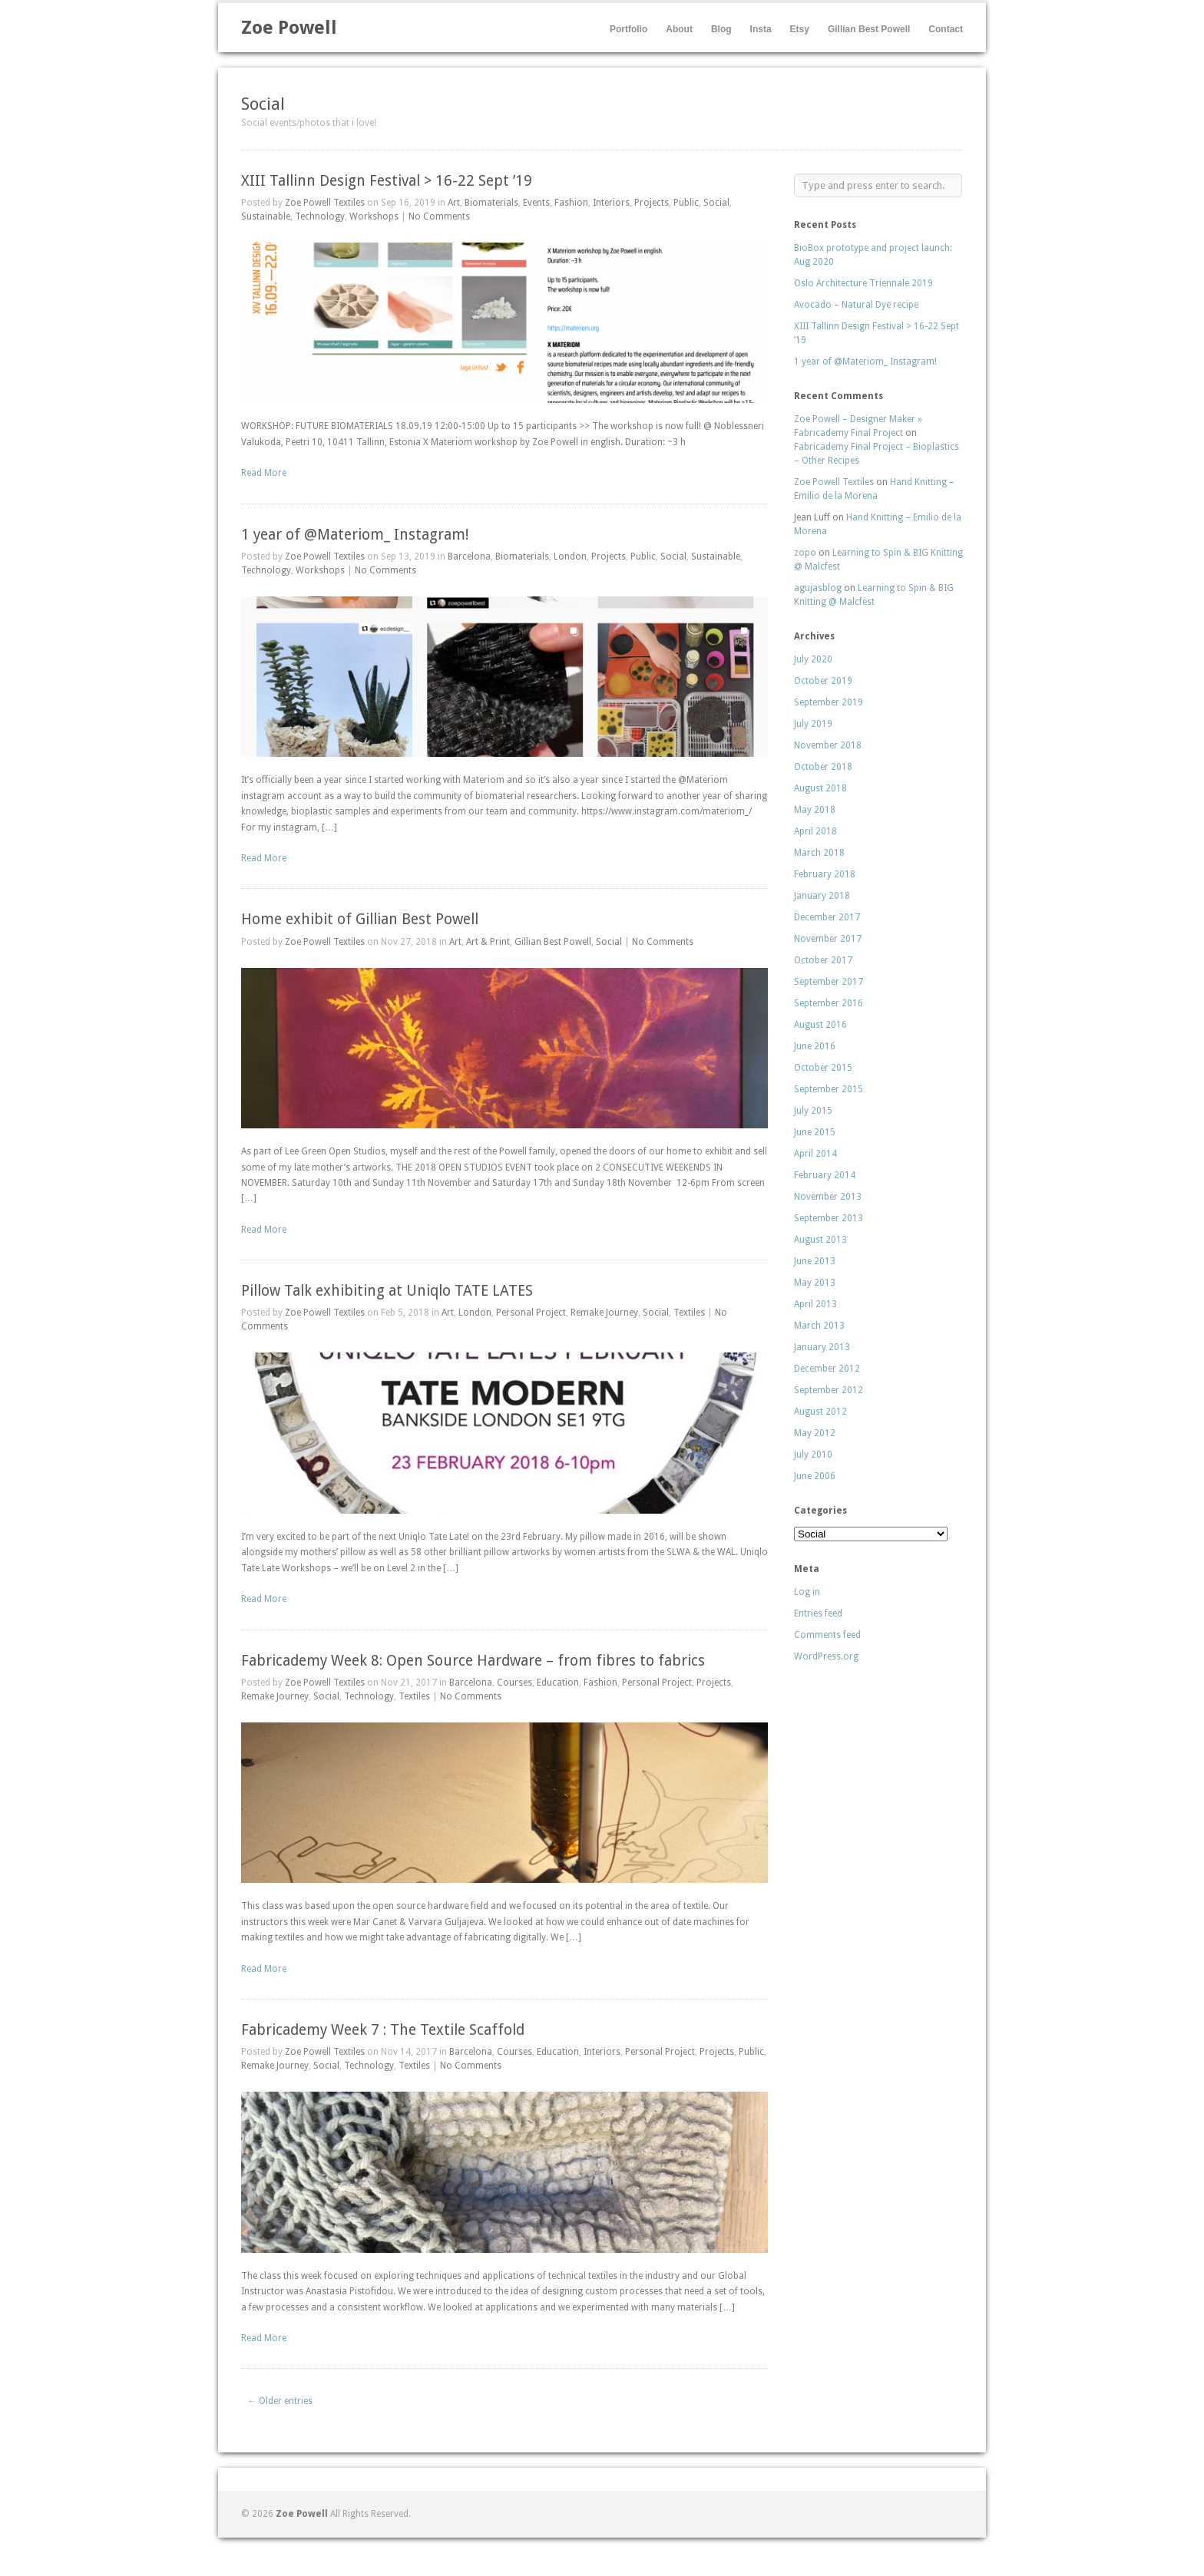  What do you see at coordinates (822, 895) in the screenshot?
I see `January 2018` at bounding box center [822, 895].